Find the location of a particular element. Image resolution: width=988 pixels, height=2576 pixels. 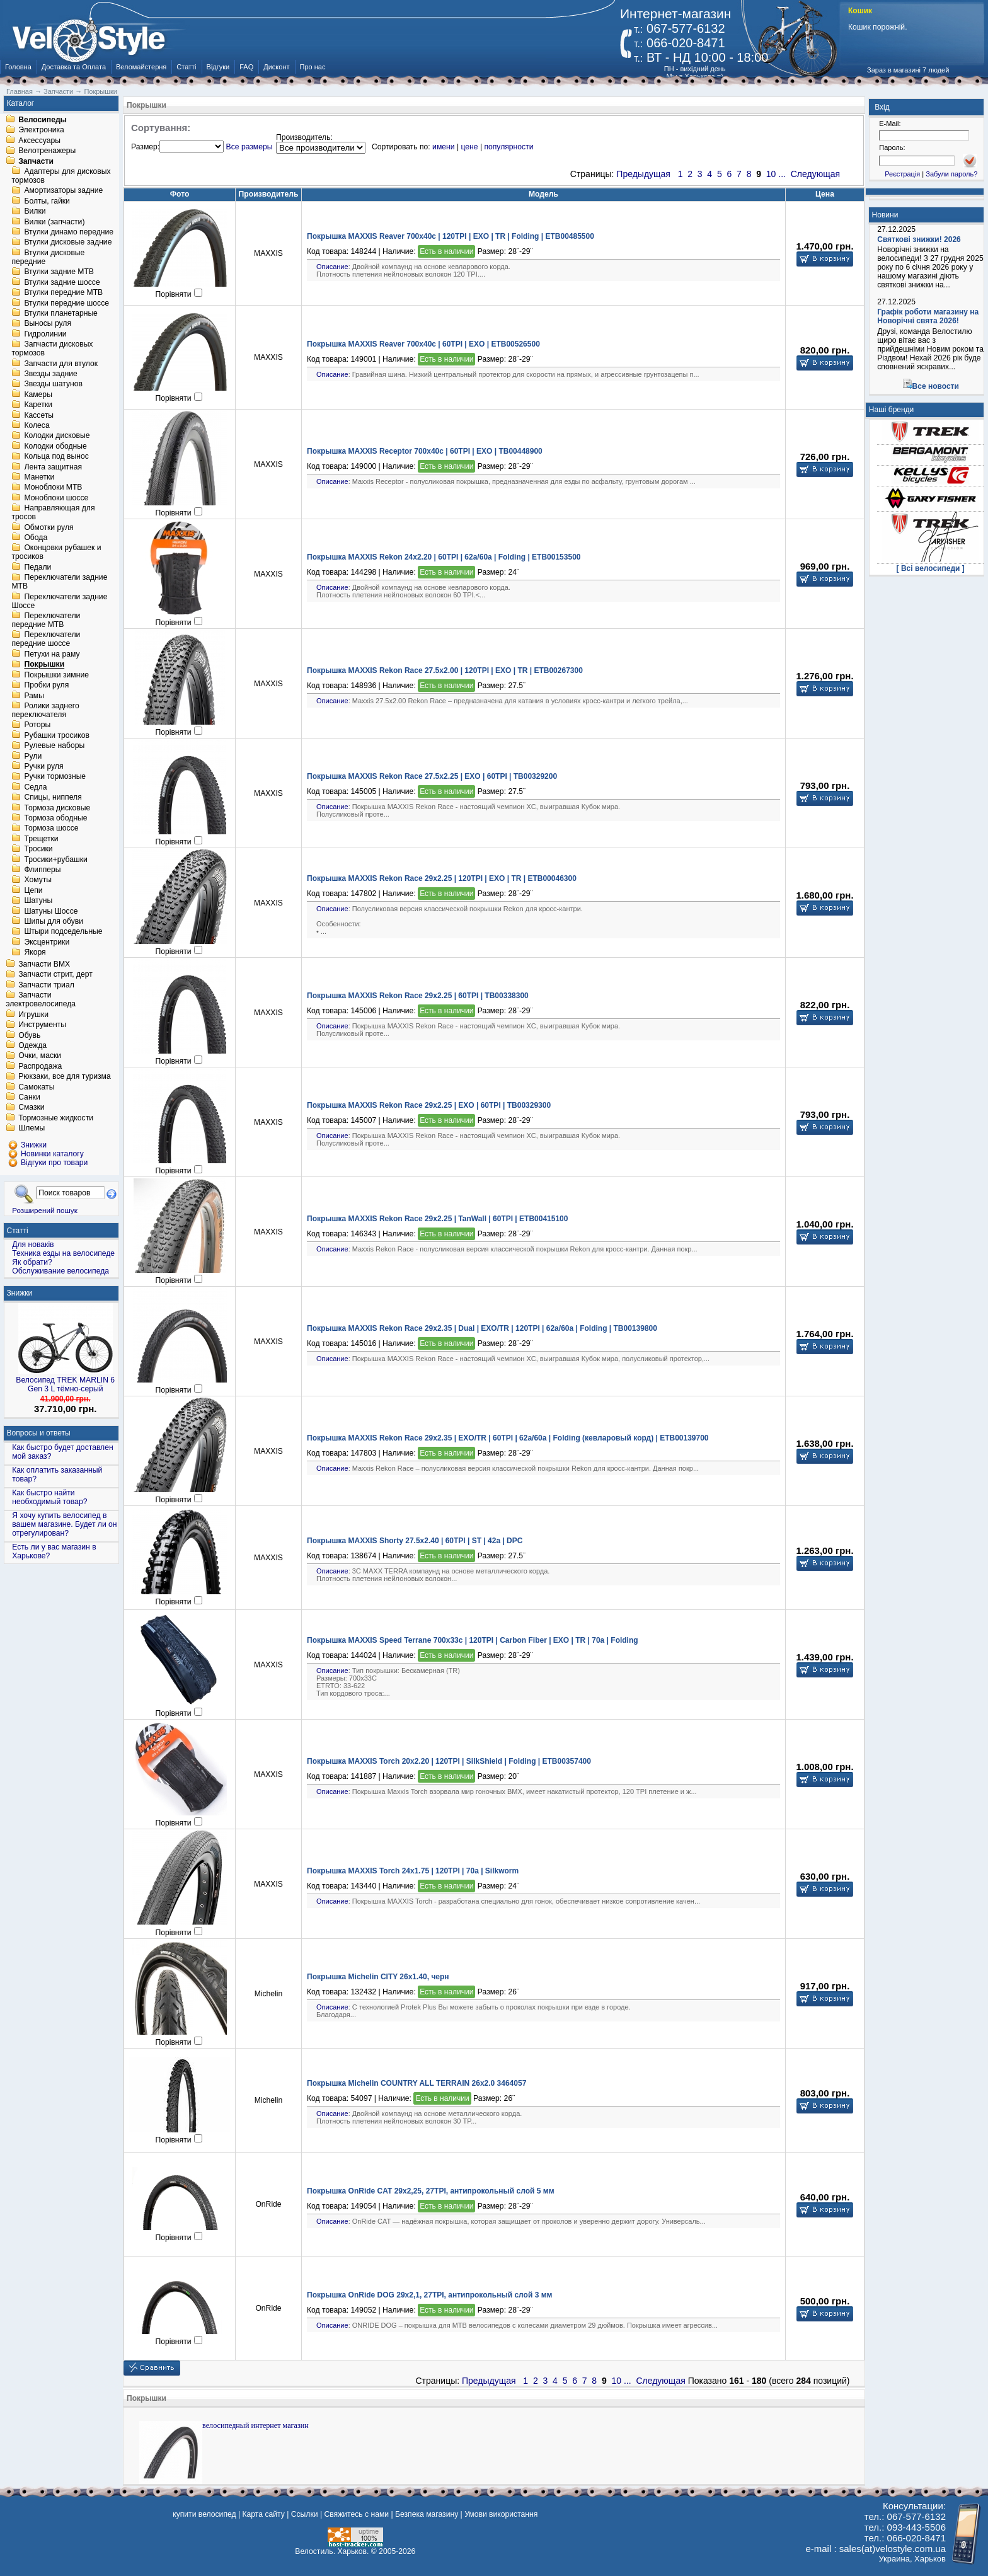

Як обрати? is located at coordinates (32, 1262).